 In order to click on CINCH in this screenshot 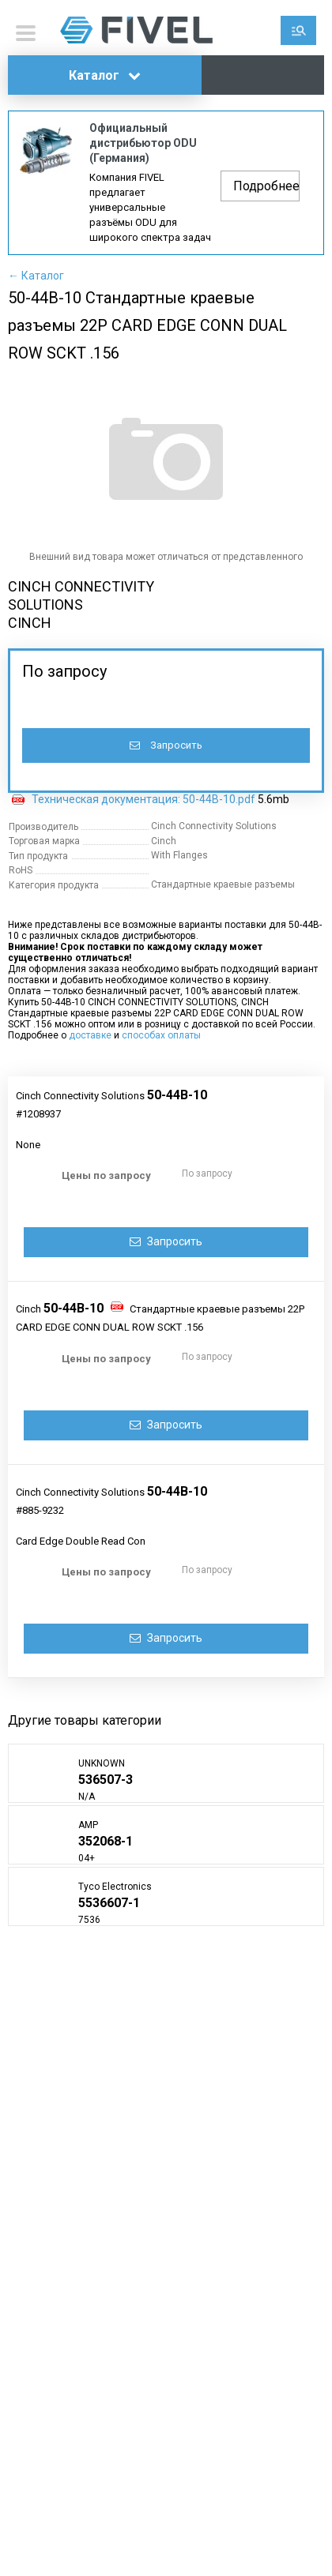, I will do `click(29, 622)`.